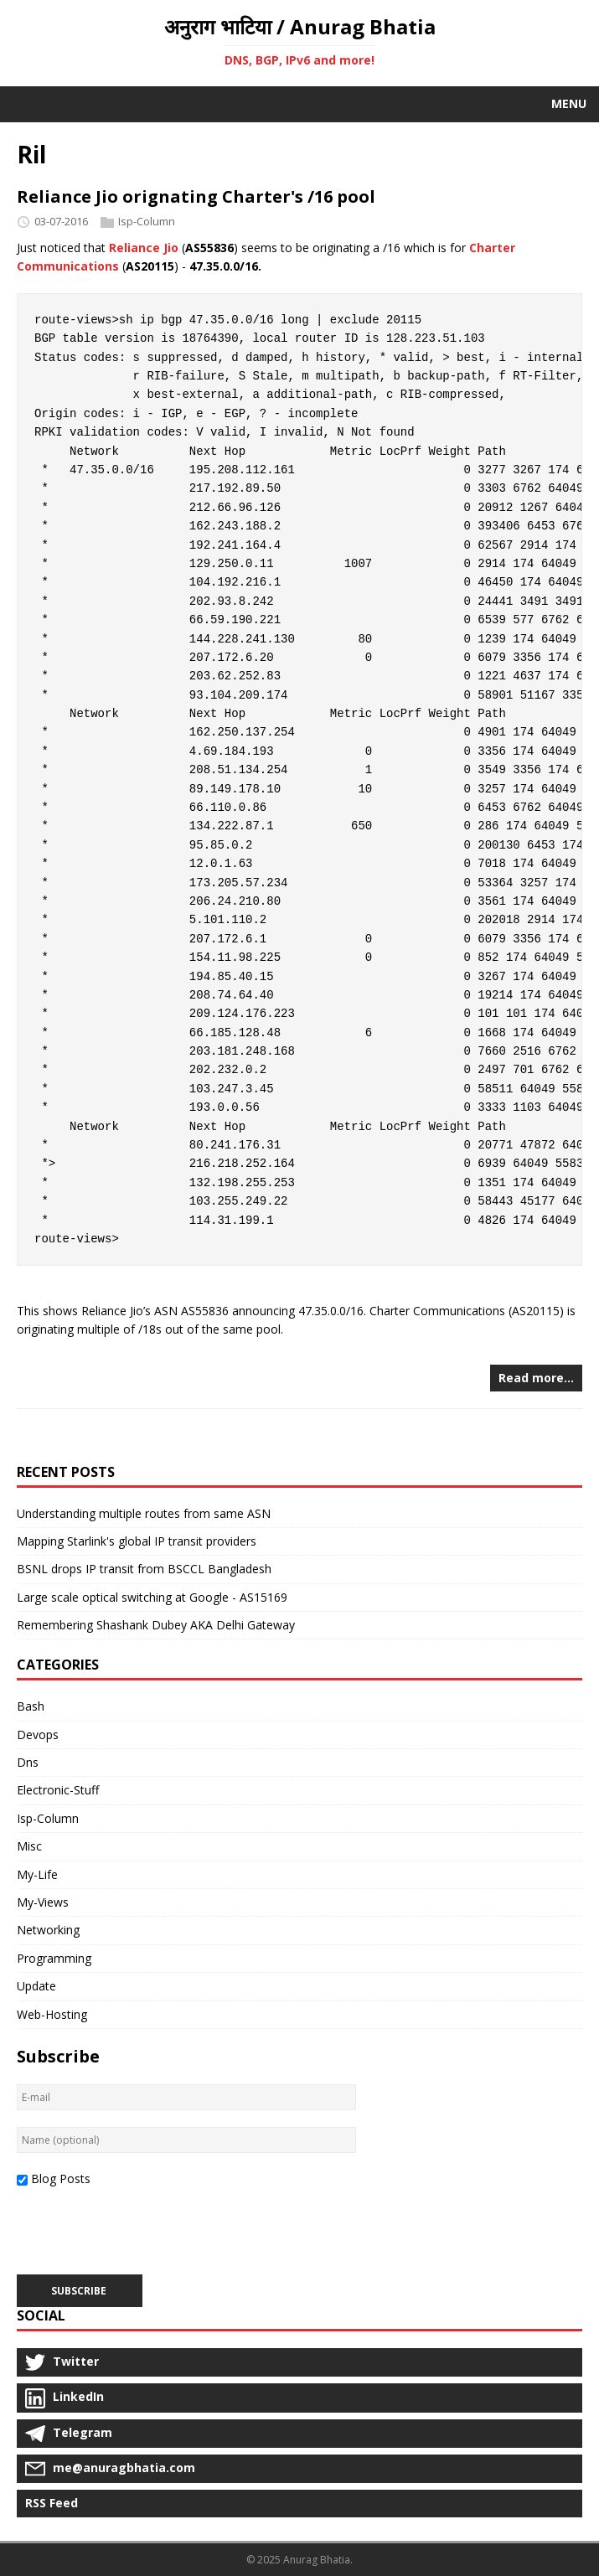 This screenshot has width=599, height=2576. What do you see at coordinates (144, 1569) in the screenshot?
I see `BSNL drops IP transit from BSCCL Bangladesh` at bounding box center [144, 1569].